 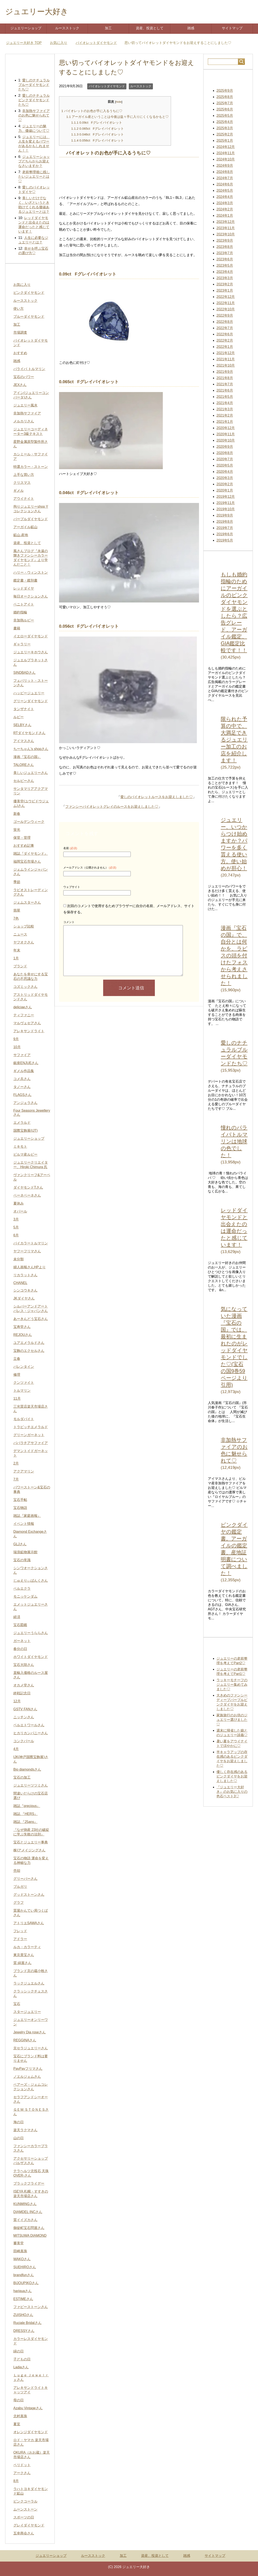 I want to click on 2023年12月, so click(x=225, y=222).